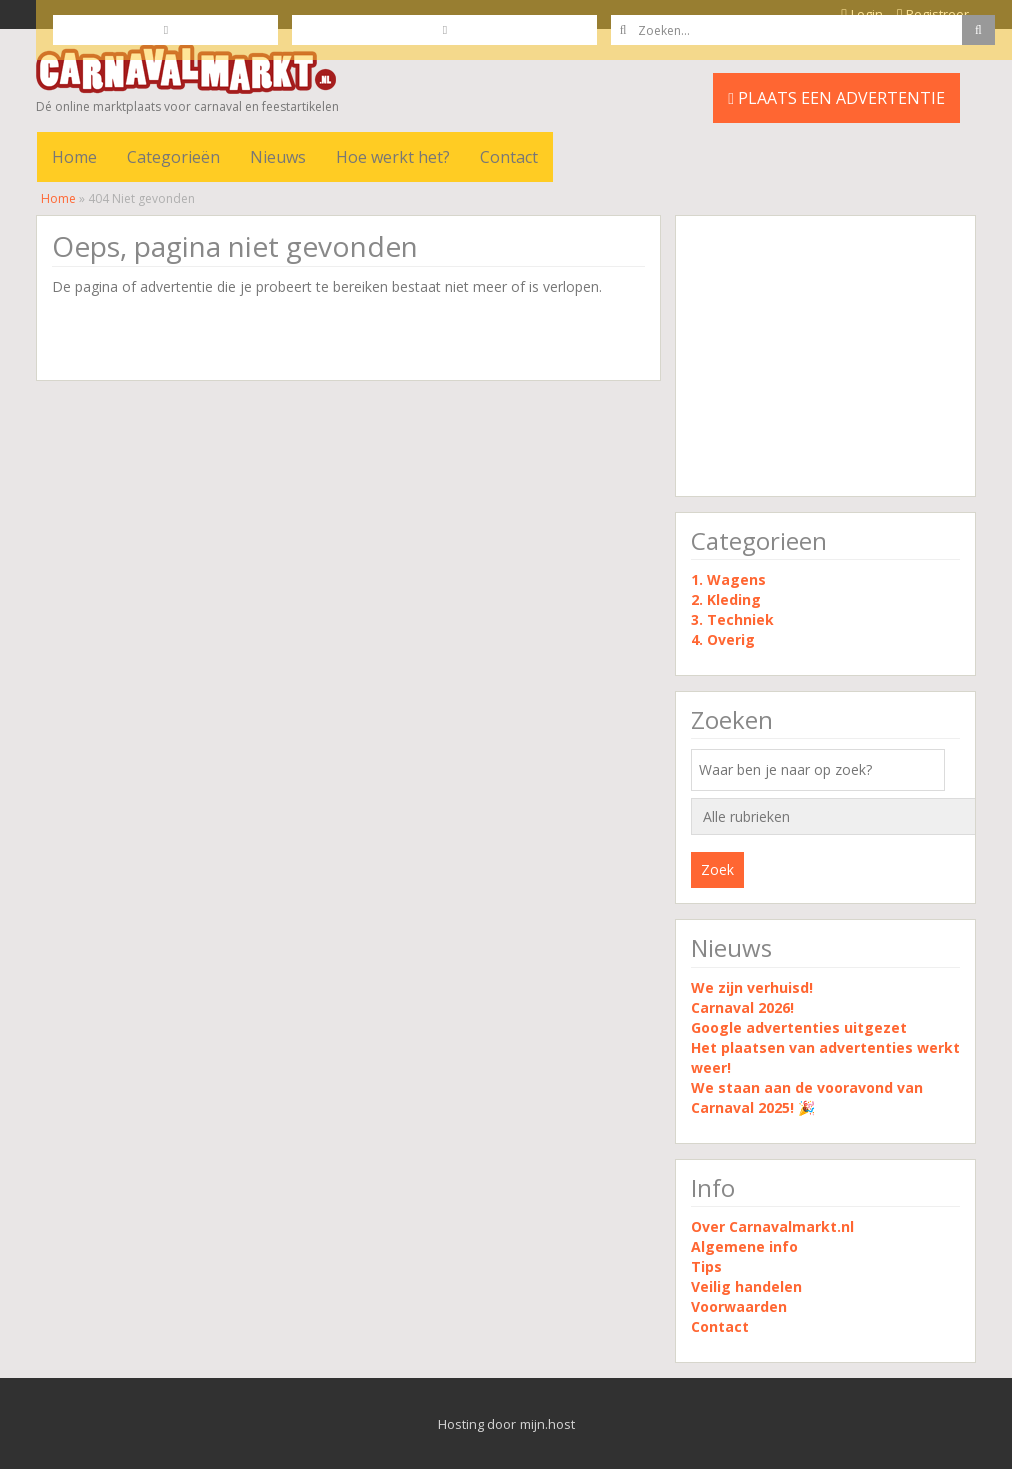  Describe the element at coordinates (728, 579) in the screenshot. I see `1. Wagens` at that location.